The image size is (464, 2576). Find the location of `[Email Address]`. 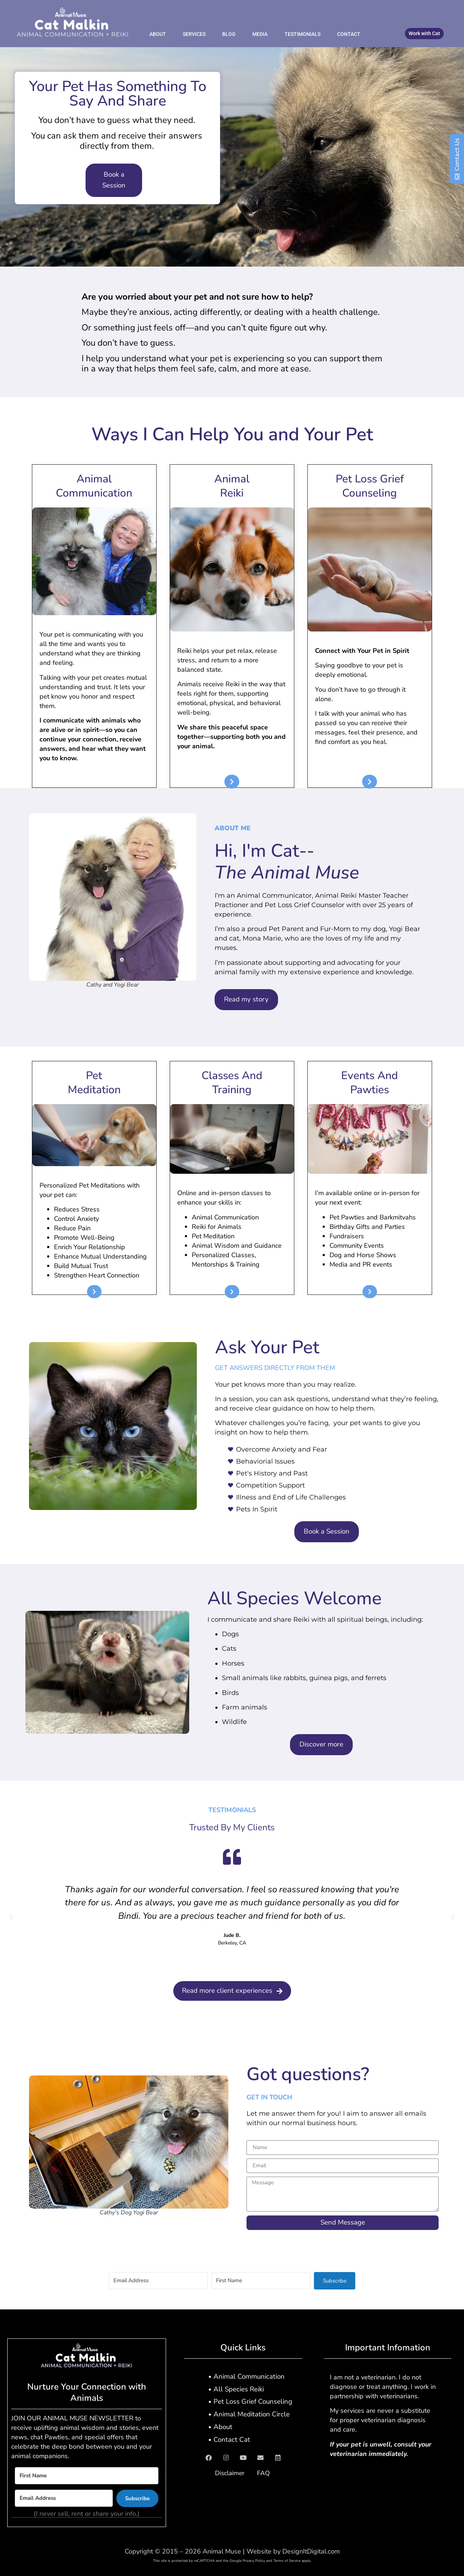

[Email Address] is located at coordinates (158, 2280).